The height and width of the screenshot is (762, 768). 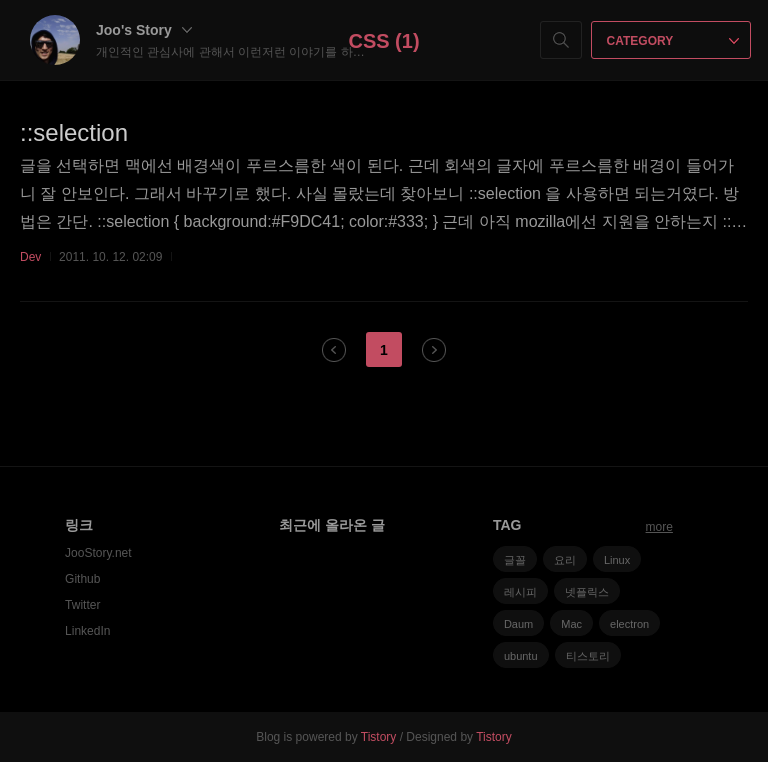 What do you see at coordinates (629, 624) in the screenshot?
I see `electron` at bounding box center [629, 624].